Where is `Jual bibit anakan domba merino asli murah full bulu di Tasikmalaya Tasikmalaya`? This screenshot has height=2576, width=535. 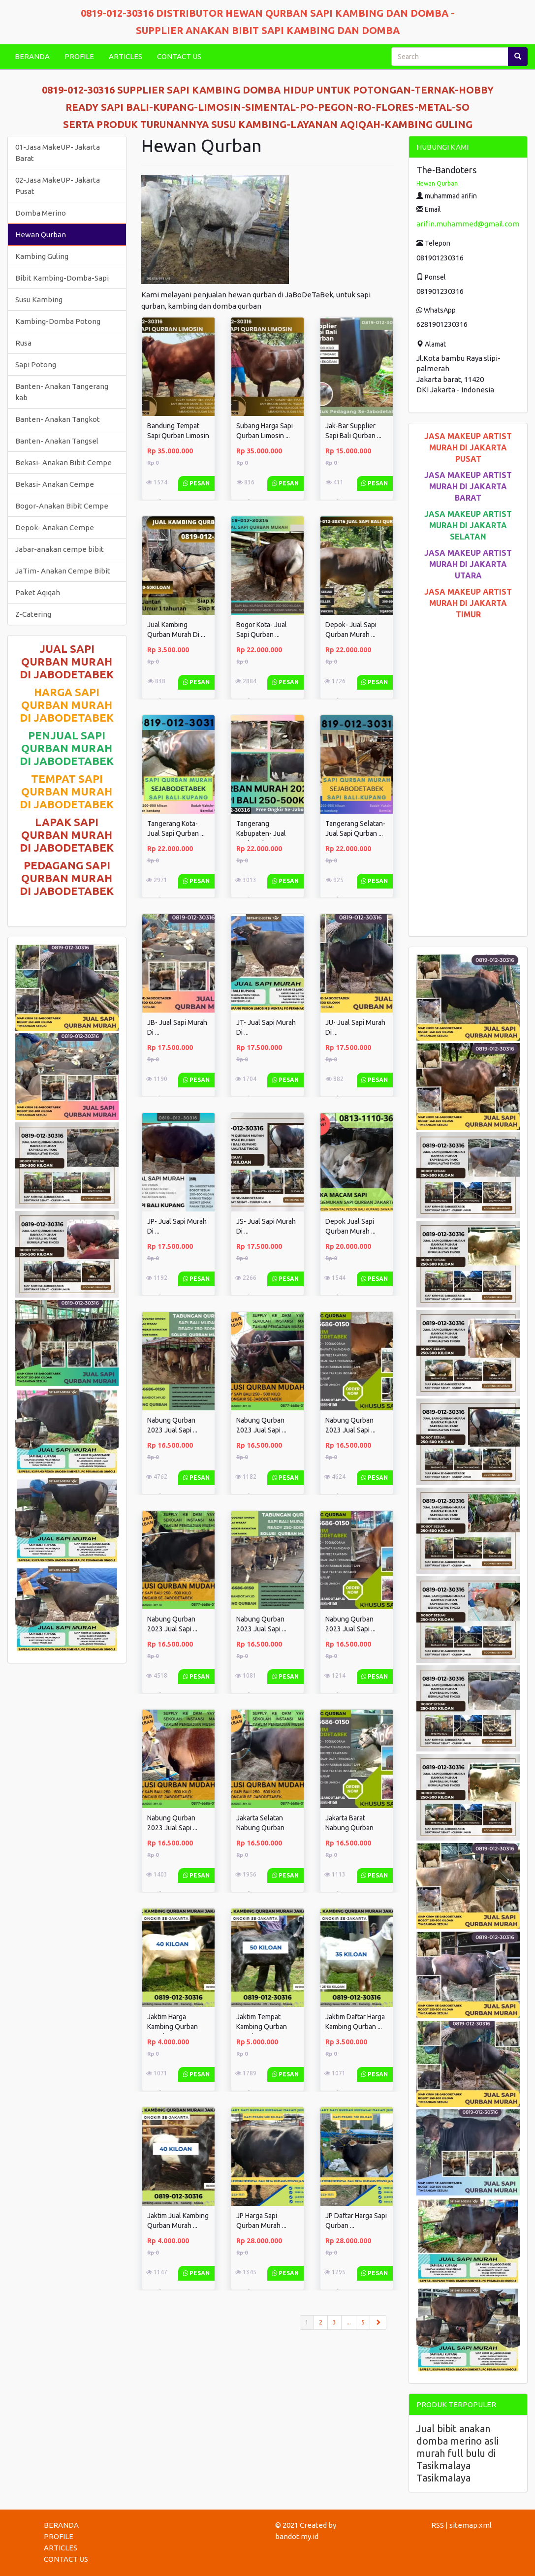
Jual bibit anakan domba merino asli murah full bulu di Tasikmalaya Tasikmalaya is located at coordinates (457, 2453).